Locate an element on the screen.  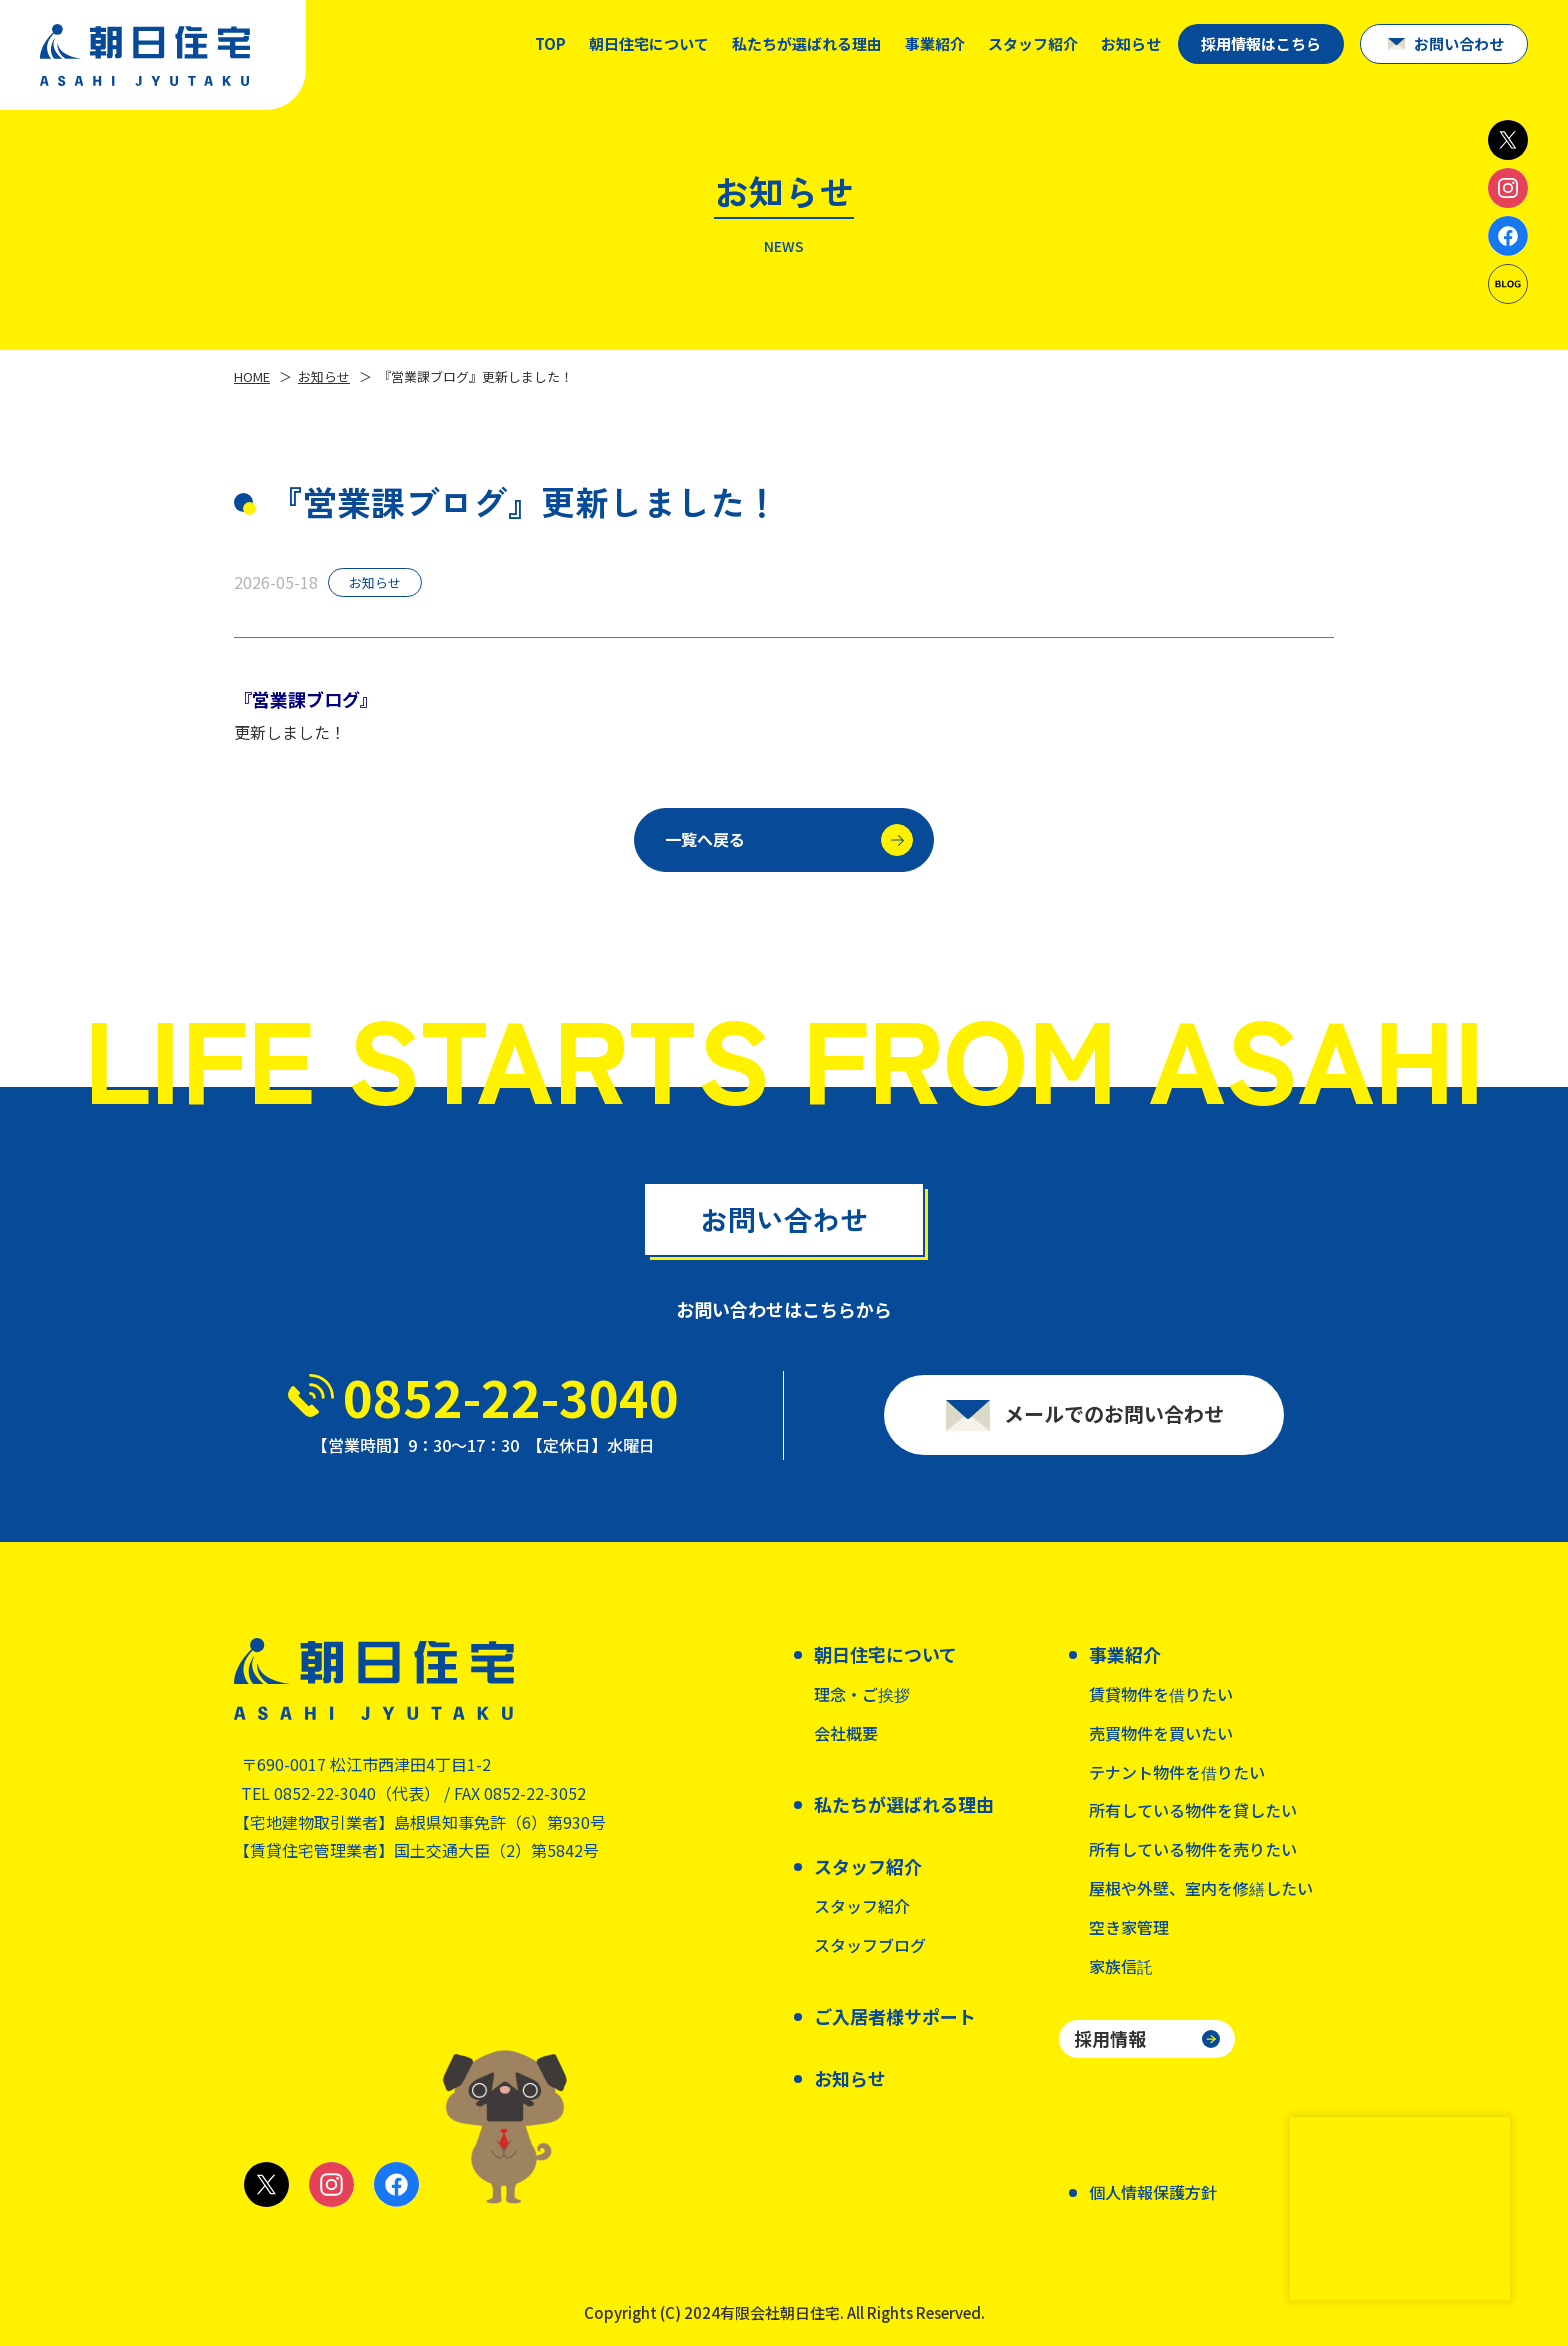
テナント物件を借りたい is located at coordinates (1177, 1772).